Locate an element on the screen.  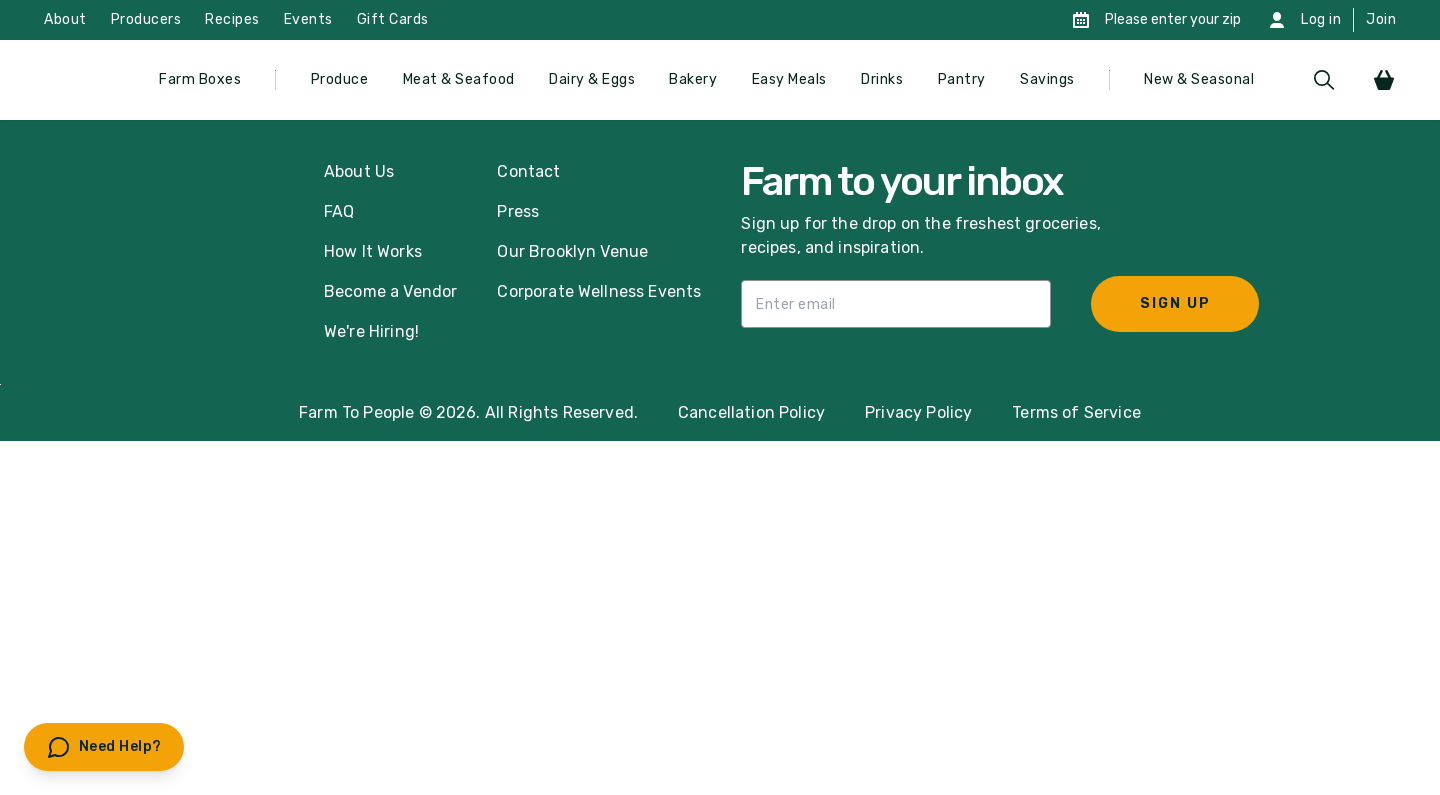
Join is located at coordinates (1381, 19).